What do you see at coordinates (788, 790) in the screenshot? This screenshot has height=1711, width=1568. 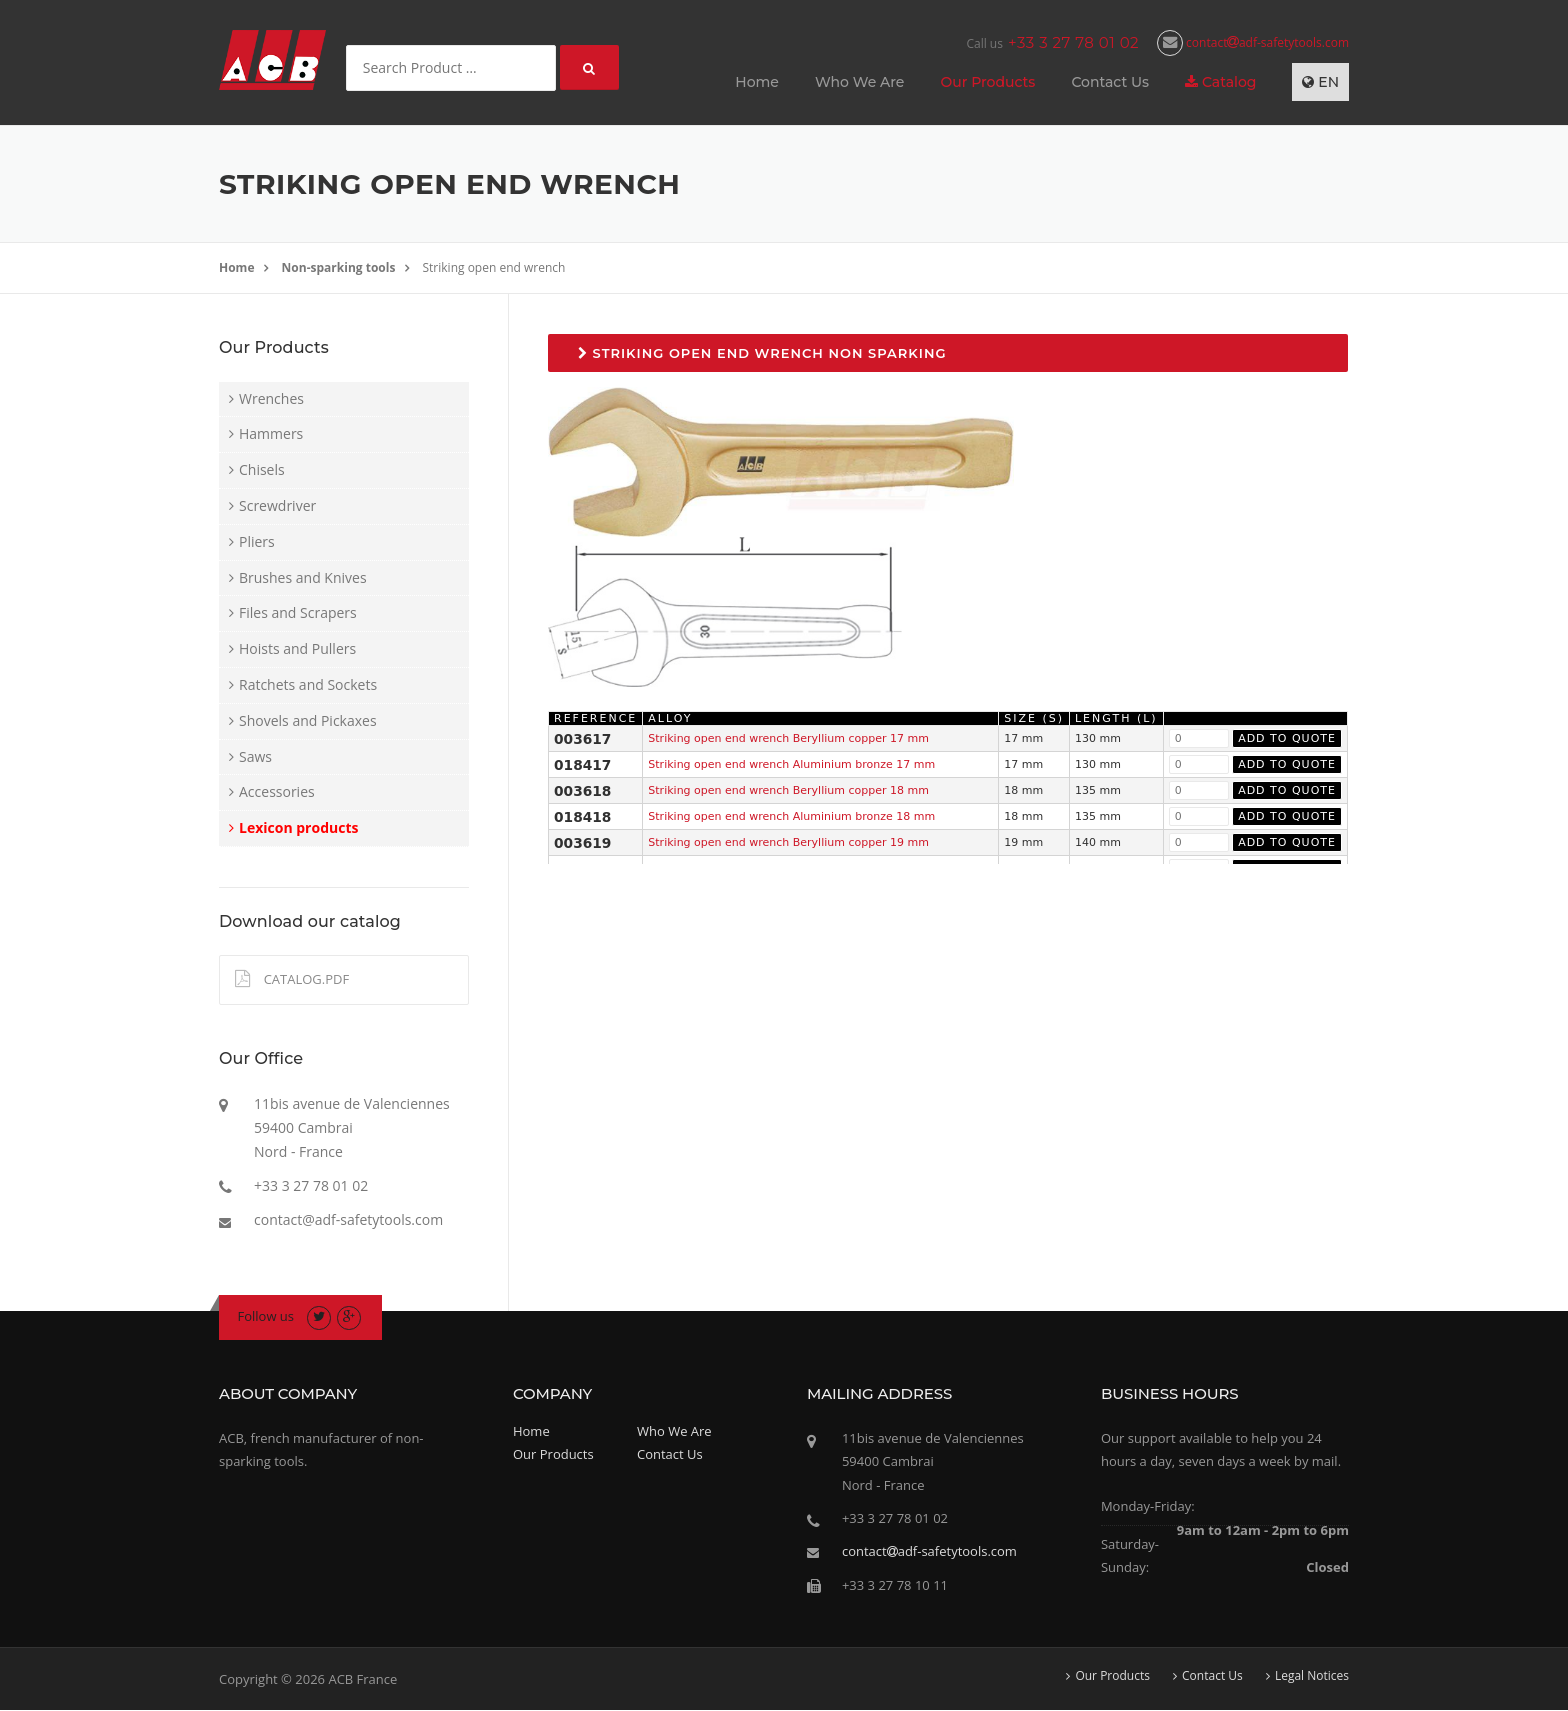 I see `Striking open end wrench Beryllium copper 18 mm` at bounding box center [788, 790].